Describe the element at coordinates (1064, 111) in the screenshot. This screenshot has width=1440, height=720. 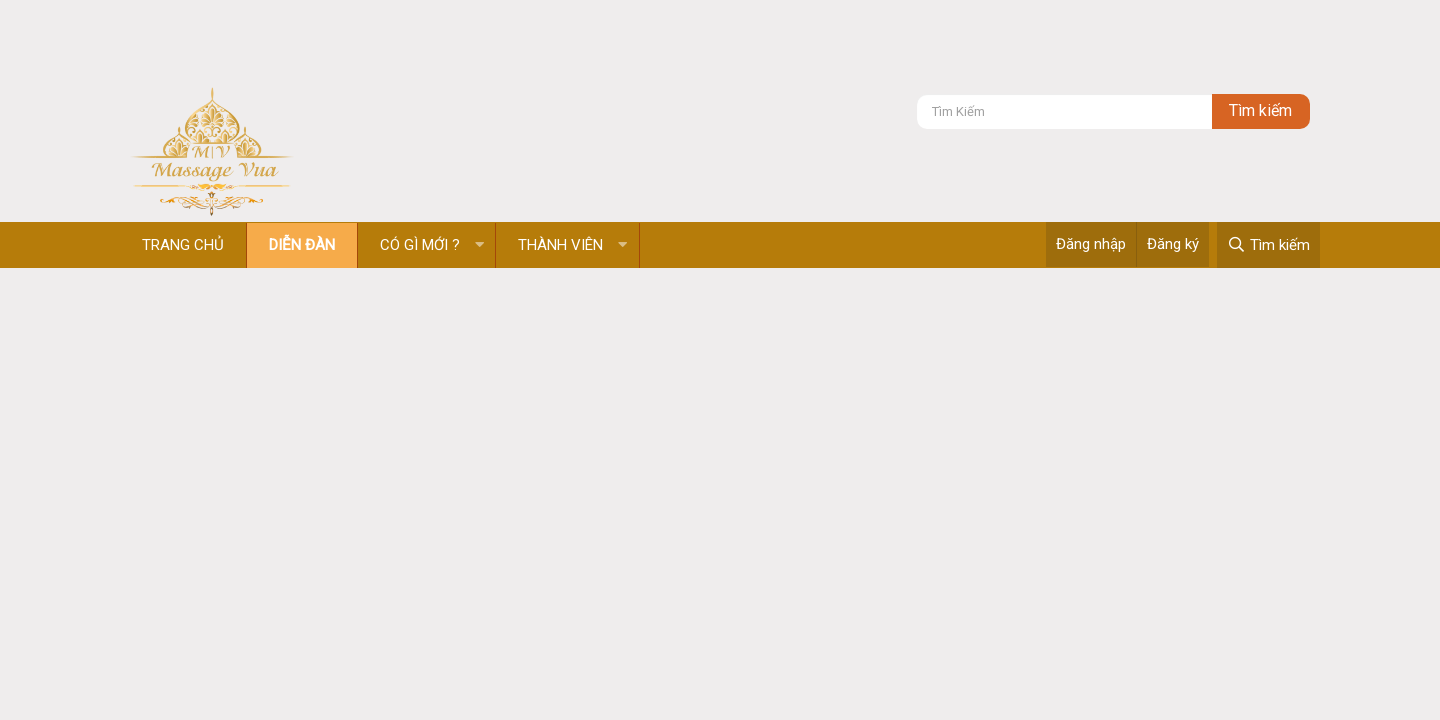
I see `[Tìm kiếm]` at that location.